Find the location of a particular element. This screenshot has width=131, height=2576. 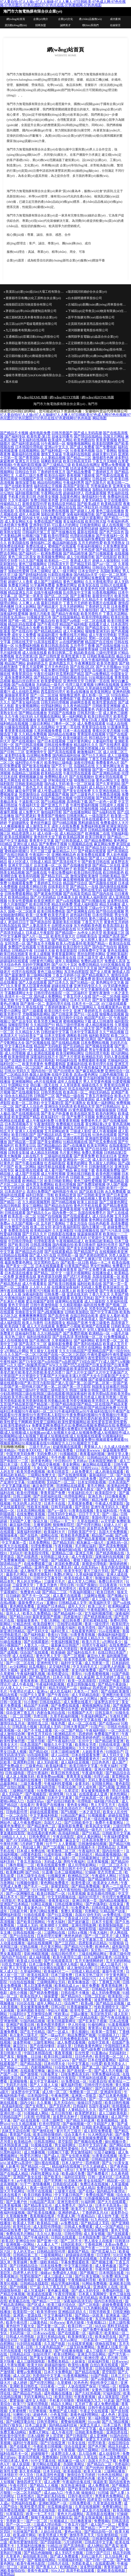

国产老师自慰喷水 is located at coordinates (93, 1255).